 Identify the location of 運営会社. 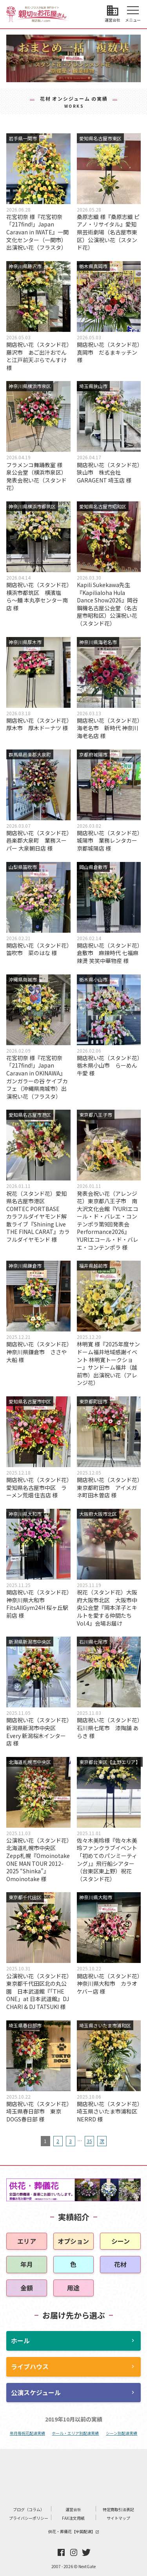
(73, 2509).